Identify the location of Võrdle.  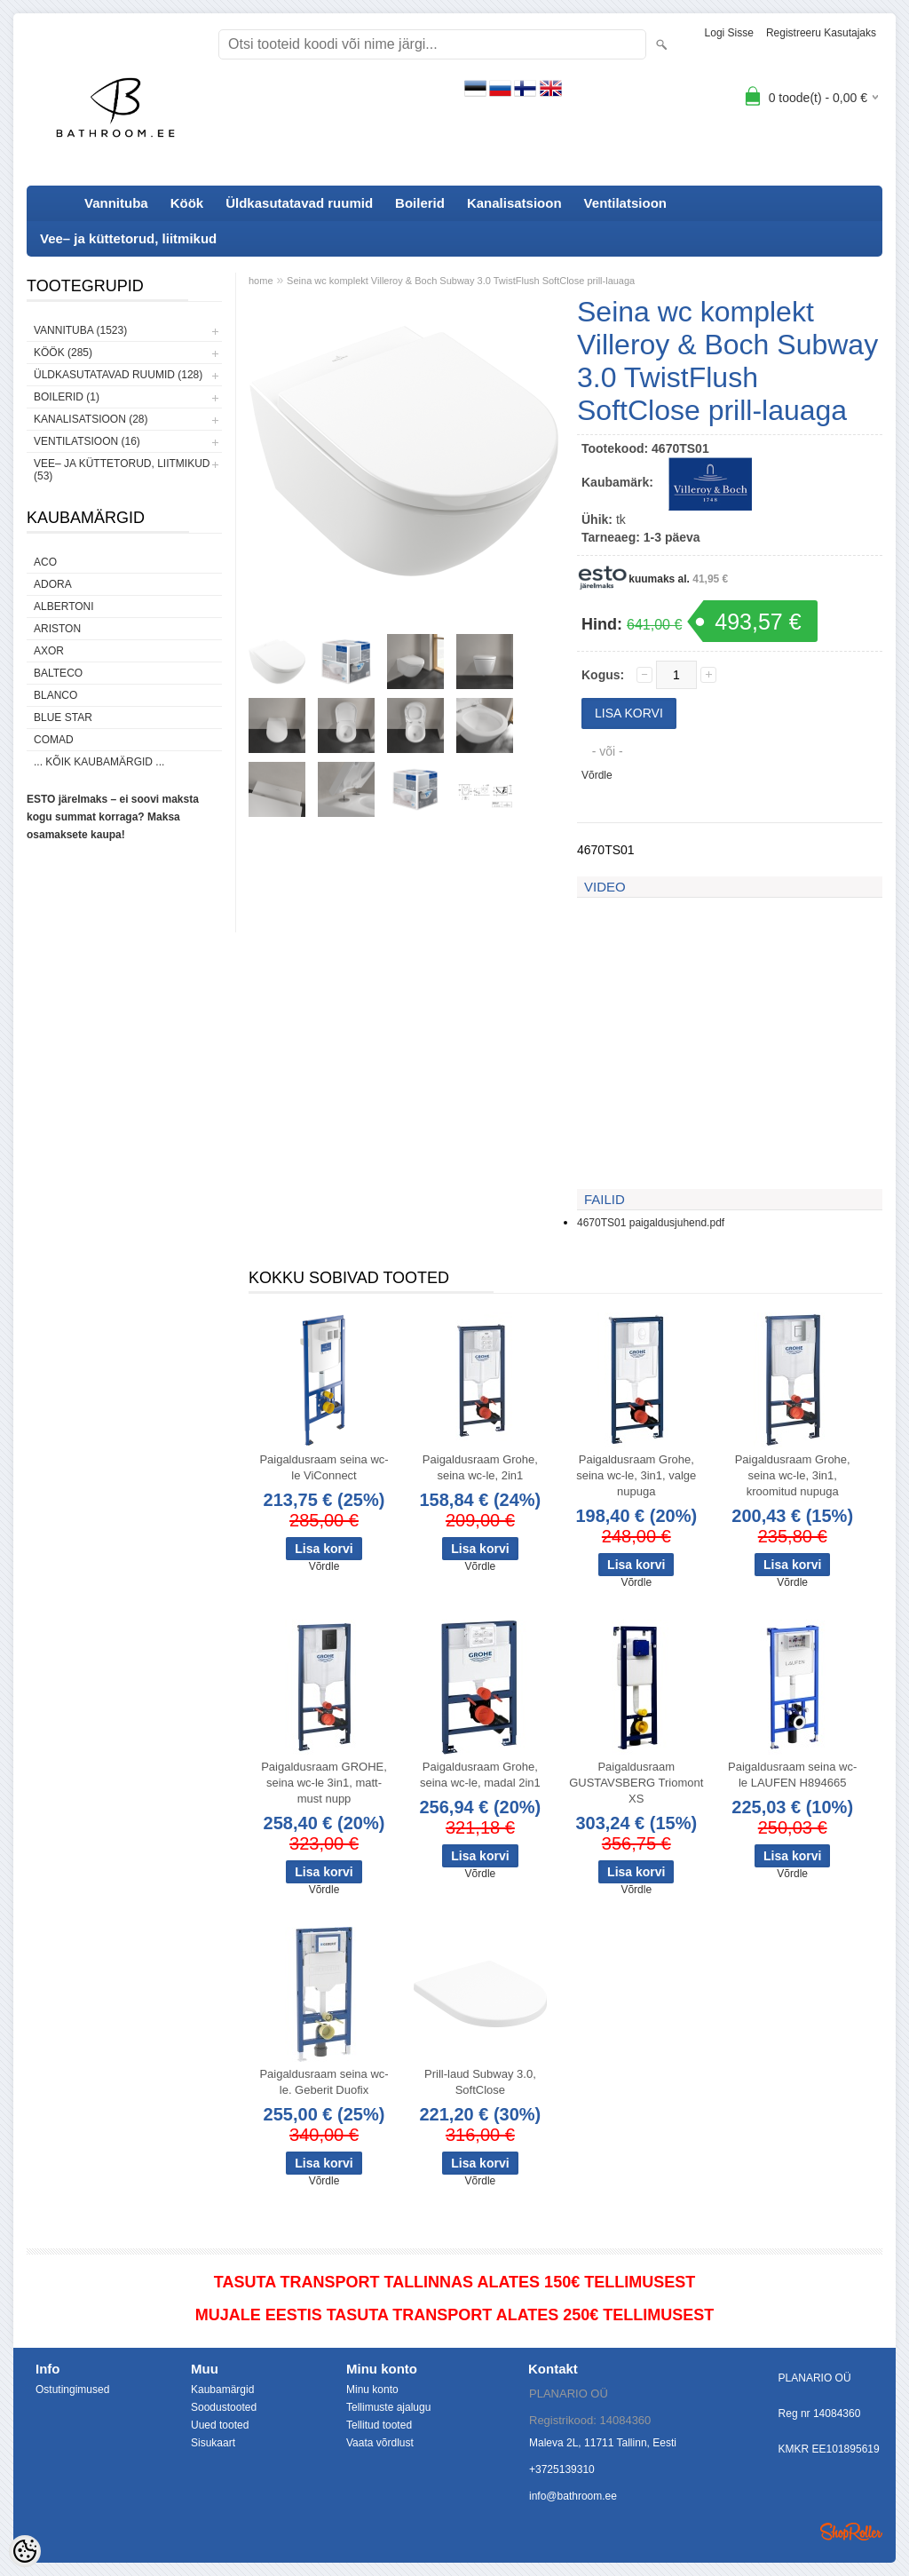
(597, 775).